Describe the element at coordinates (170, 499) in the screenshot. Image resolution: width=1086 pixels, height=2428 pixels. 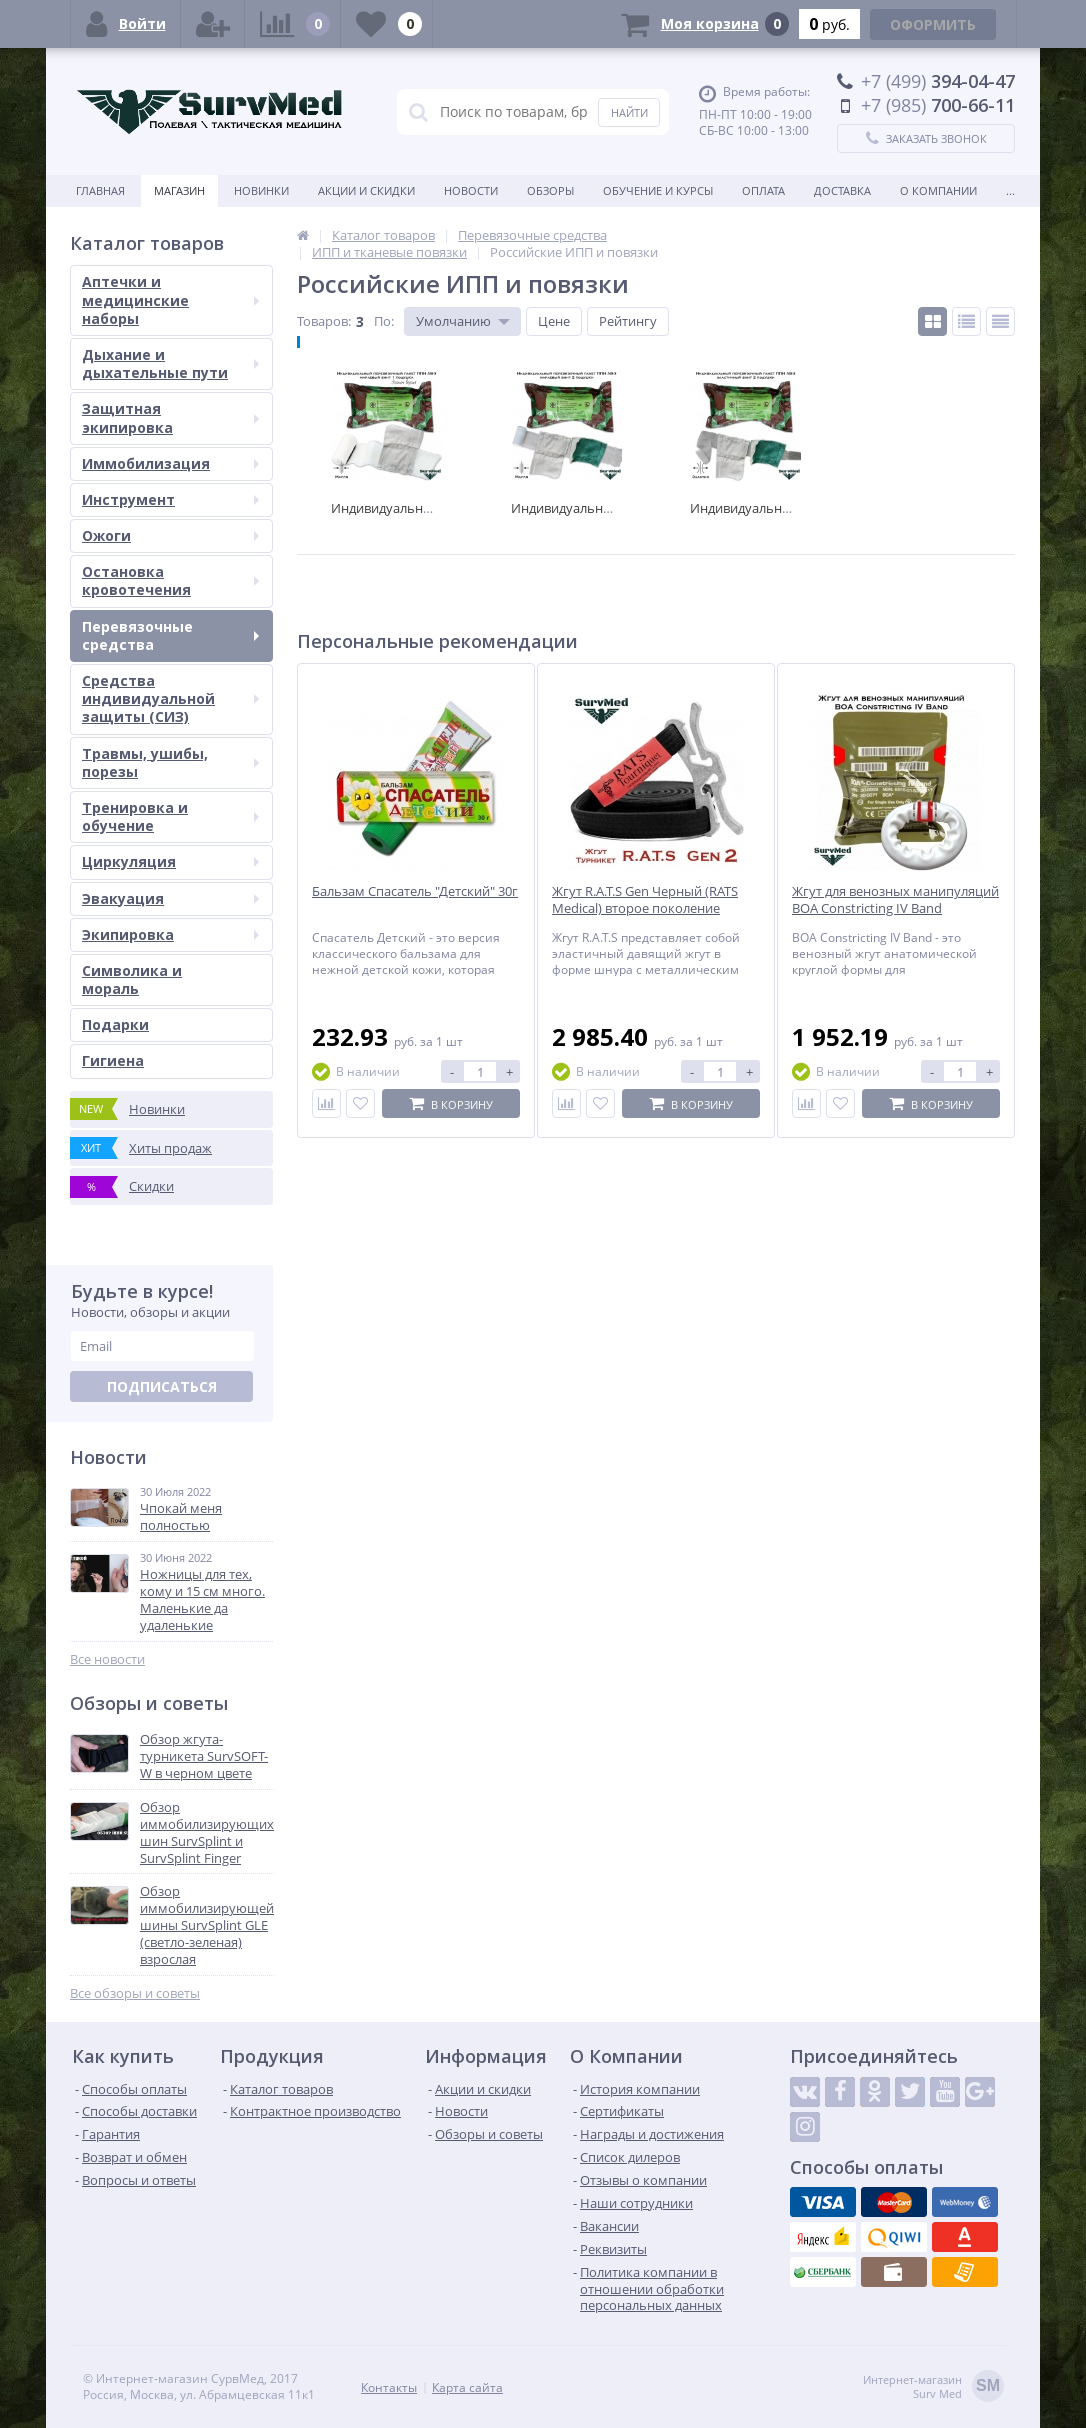
I see `Инструмент` at that location.